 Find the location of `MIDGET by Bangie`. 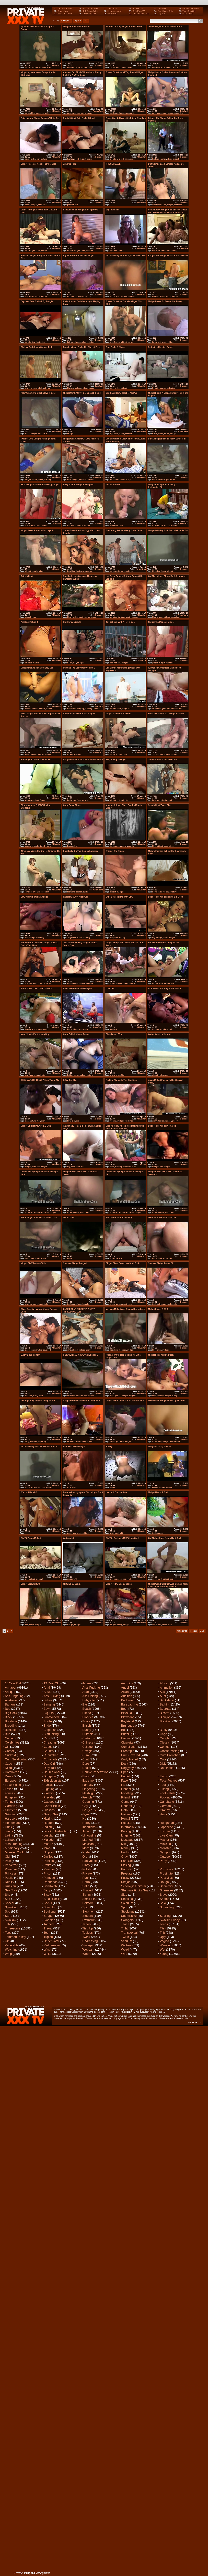

MIDGET by Bangie is located at coordinates (72, 1584).